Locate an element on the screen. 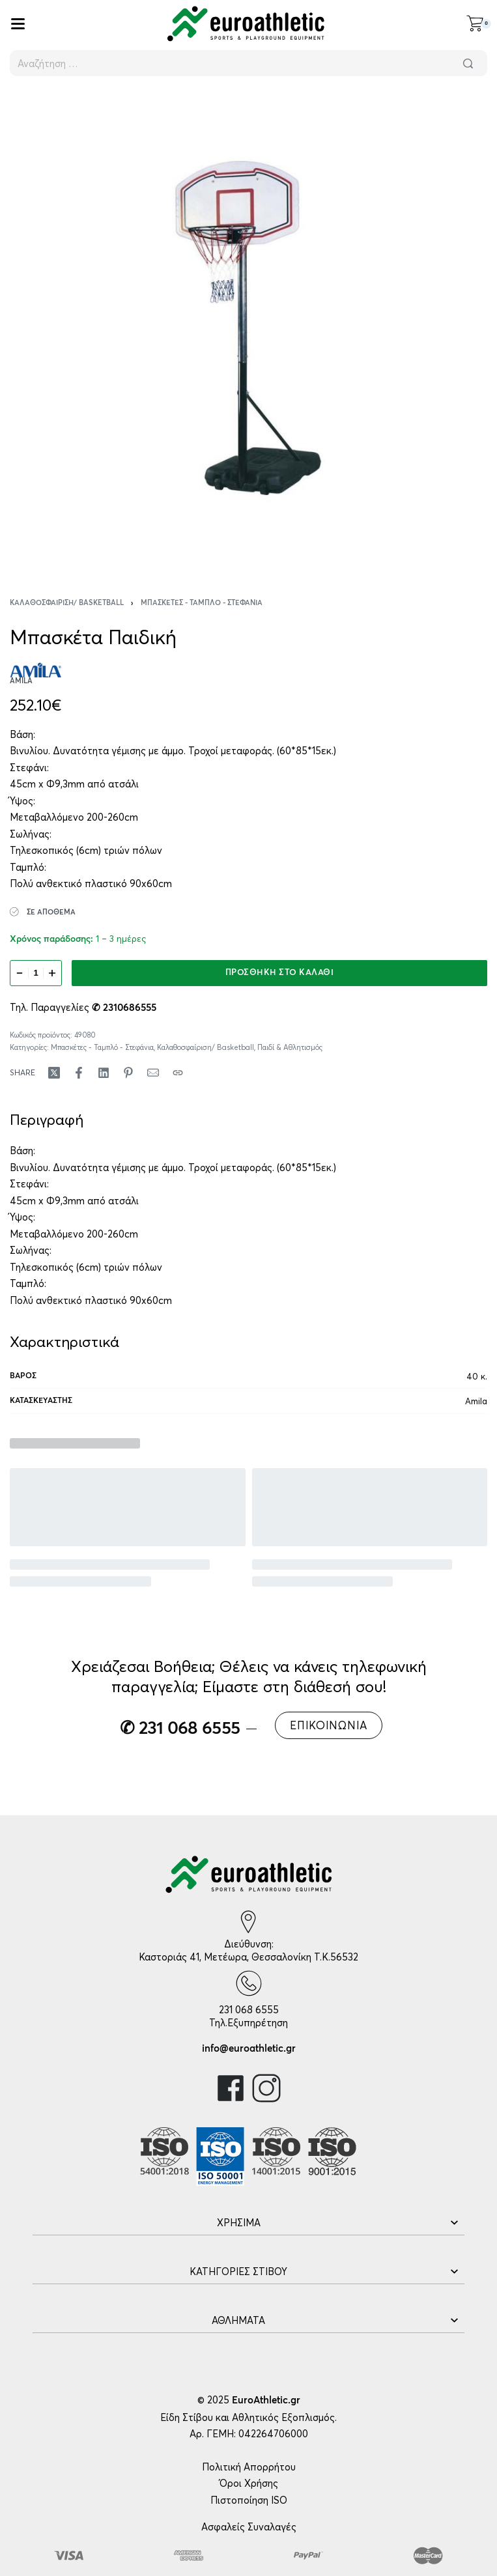 The height and width of the screenshot is (2576, 497). [Share on Pinterest] is located at coordinates (128, 1073).